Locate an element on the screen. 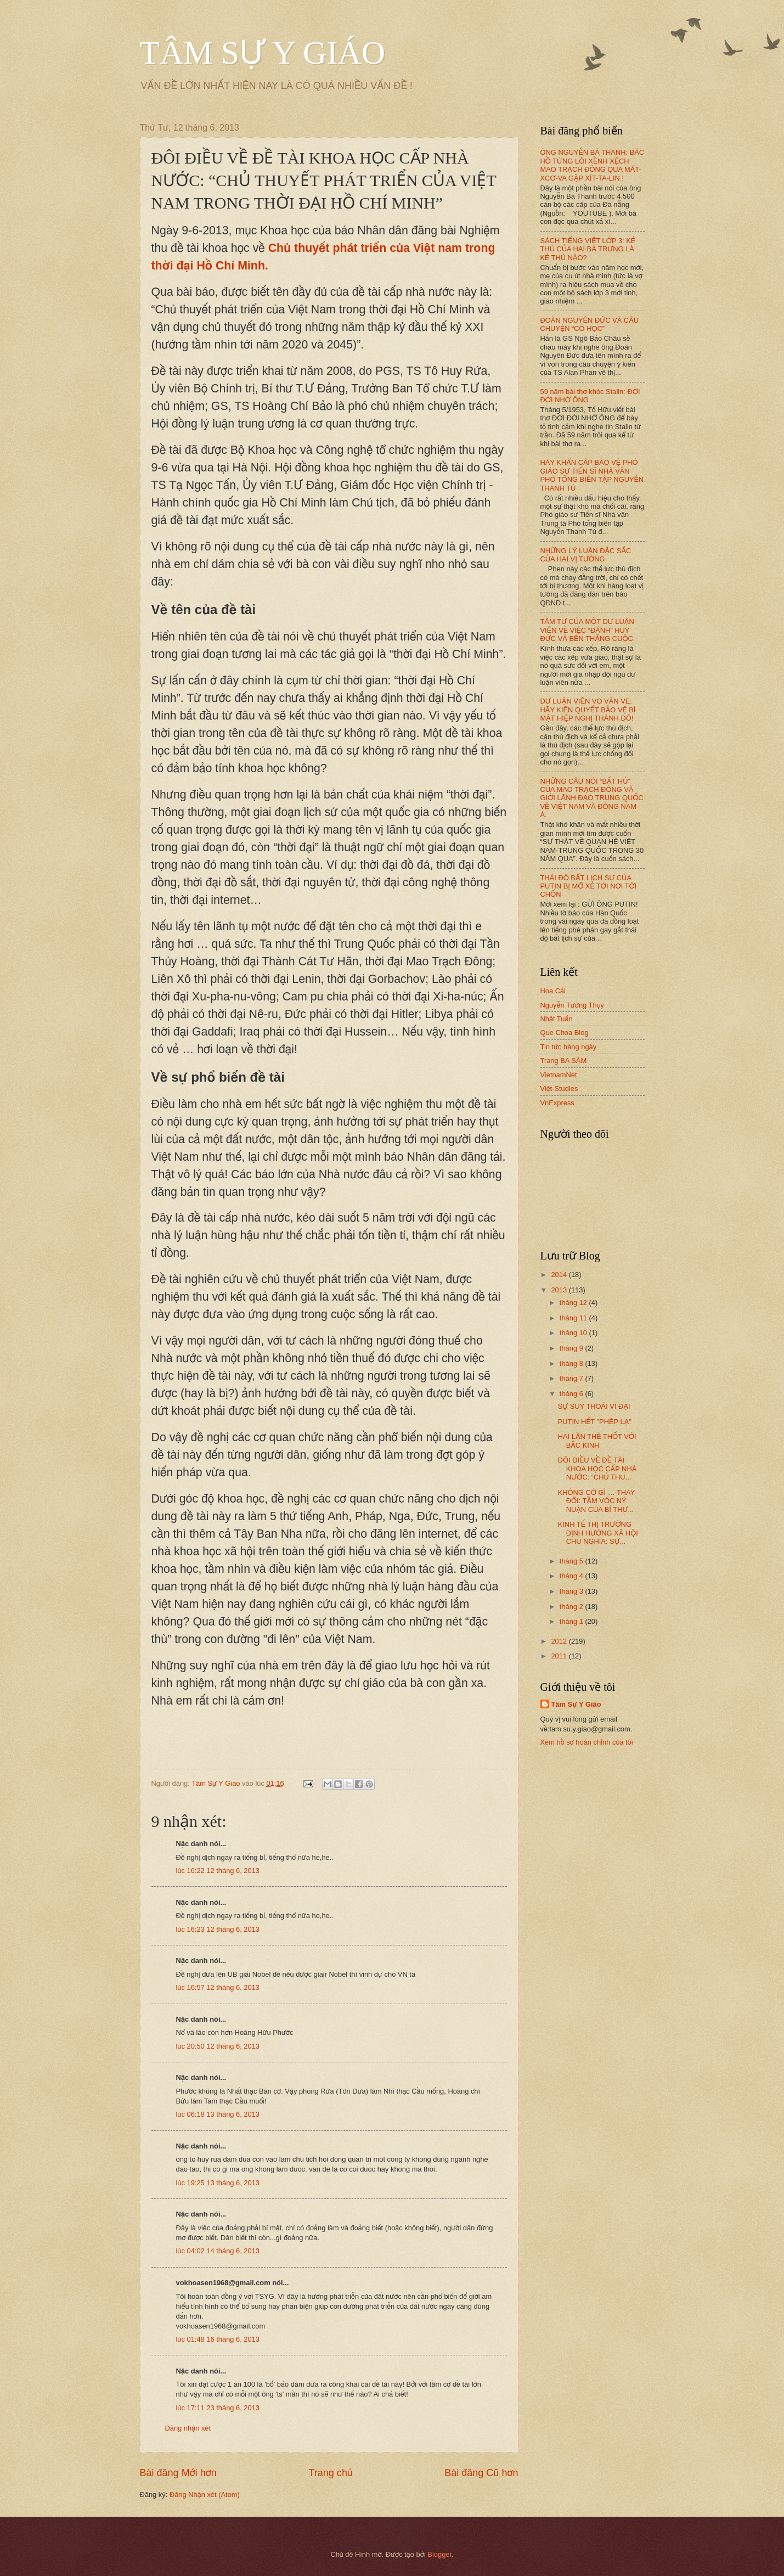 This screenshot has height=2576, width=784. Bài đăng Cũ hơn is located at coordinates (481, 2472).